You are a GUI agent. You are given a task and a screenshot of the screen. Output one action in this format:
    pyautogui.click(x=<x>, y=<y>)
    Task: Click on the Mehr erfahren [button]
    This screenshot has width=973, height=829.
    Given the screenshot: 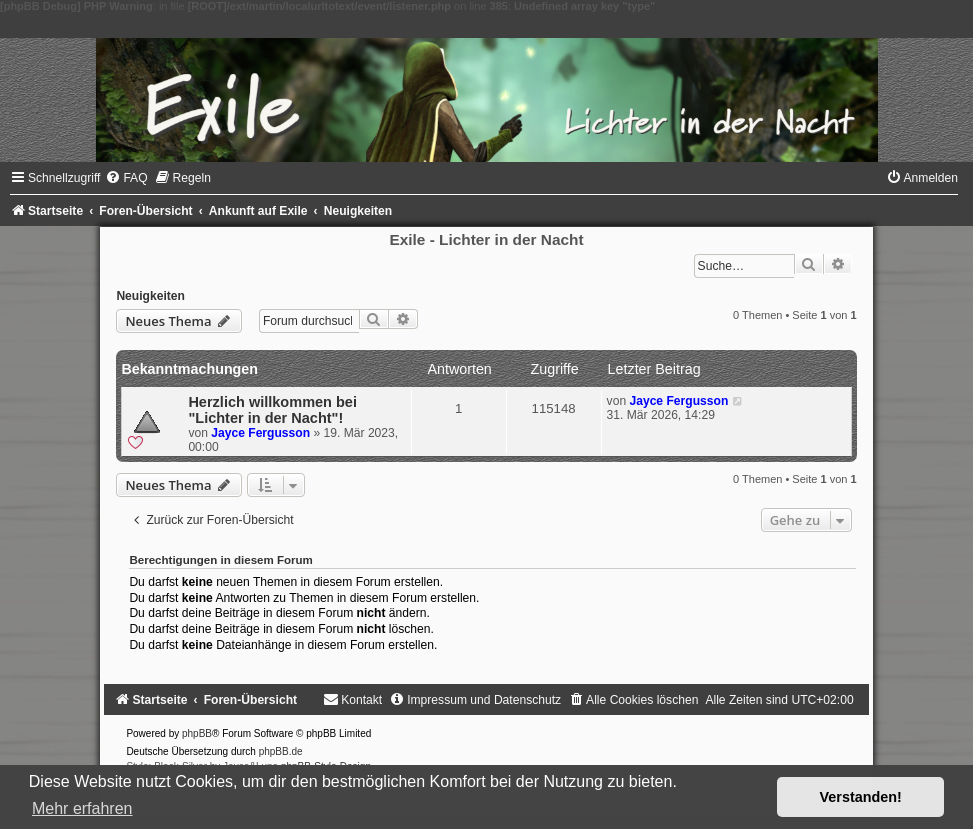 What is the action you would take?
    pyautogui.click(x=82, y=808)
    